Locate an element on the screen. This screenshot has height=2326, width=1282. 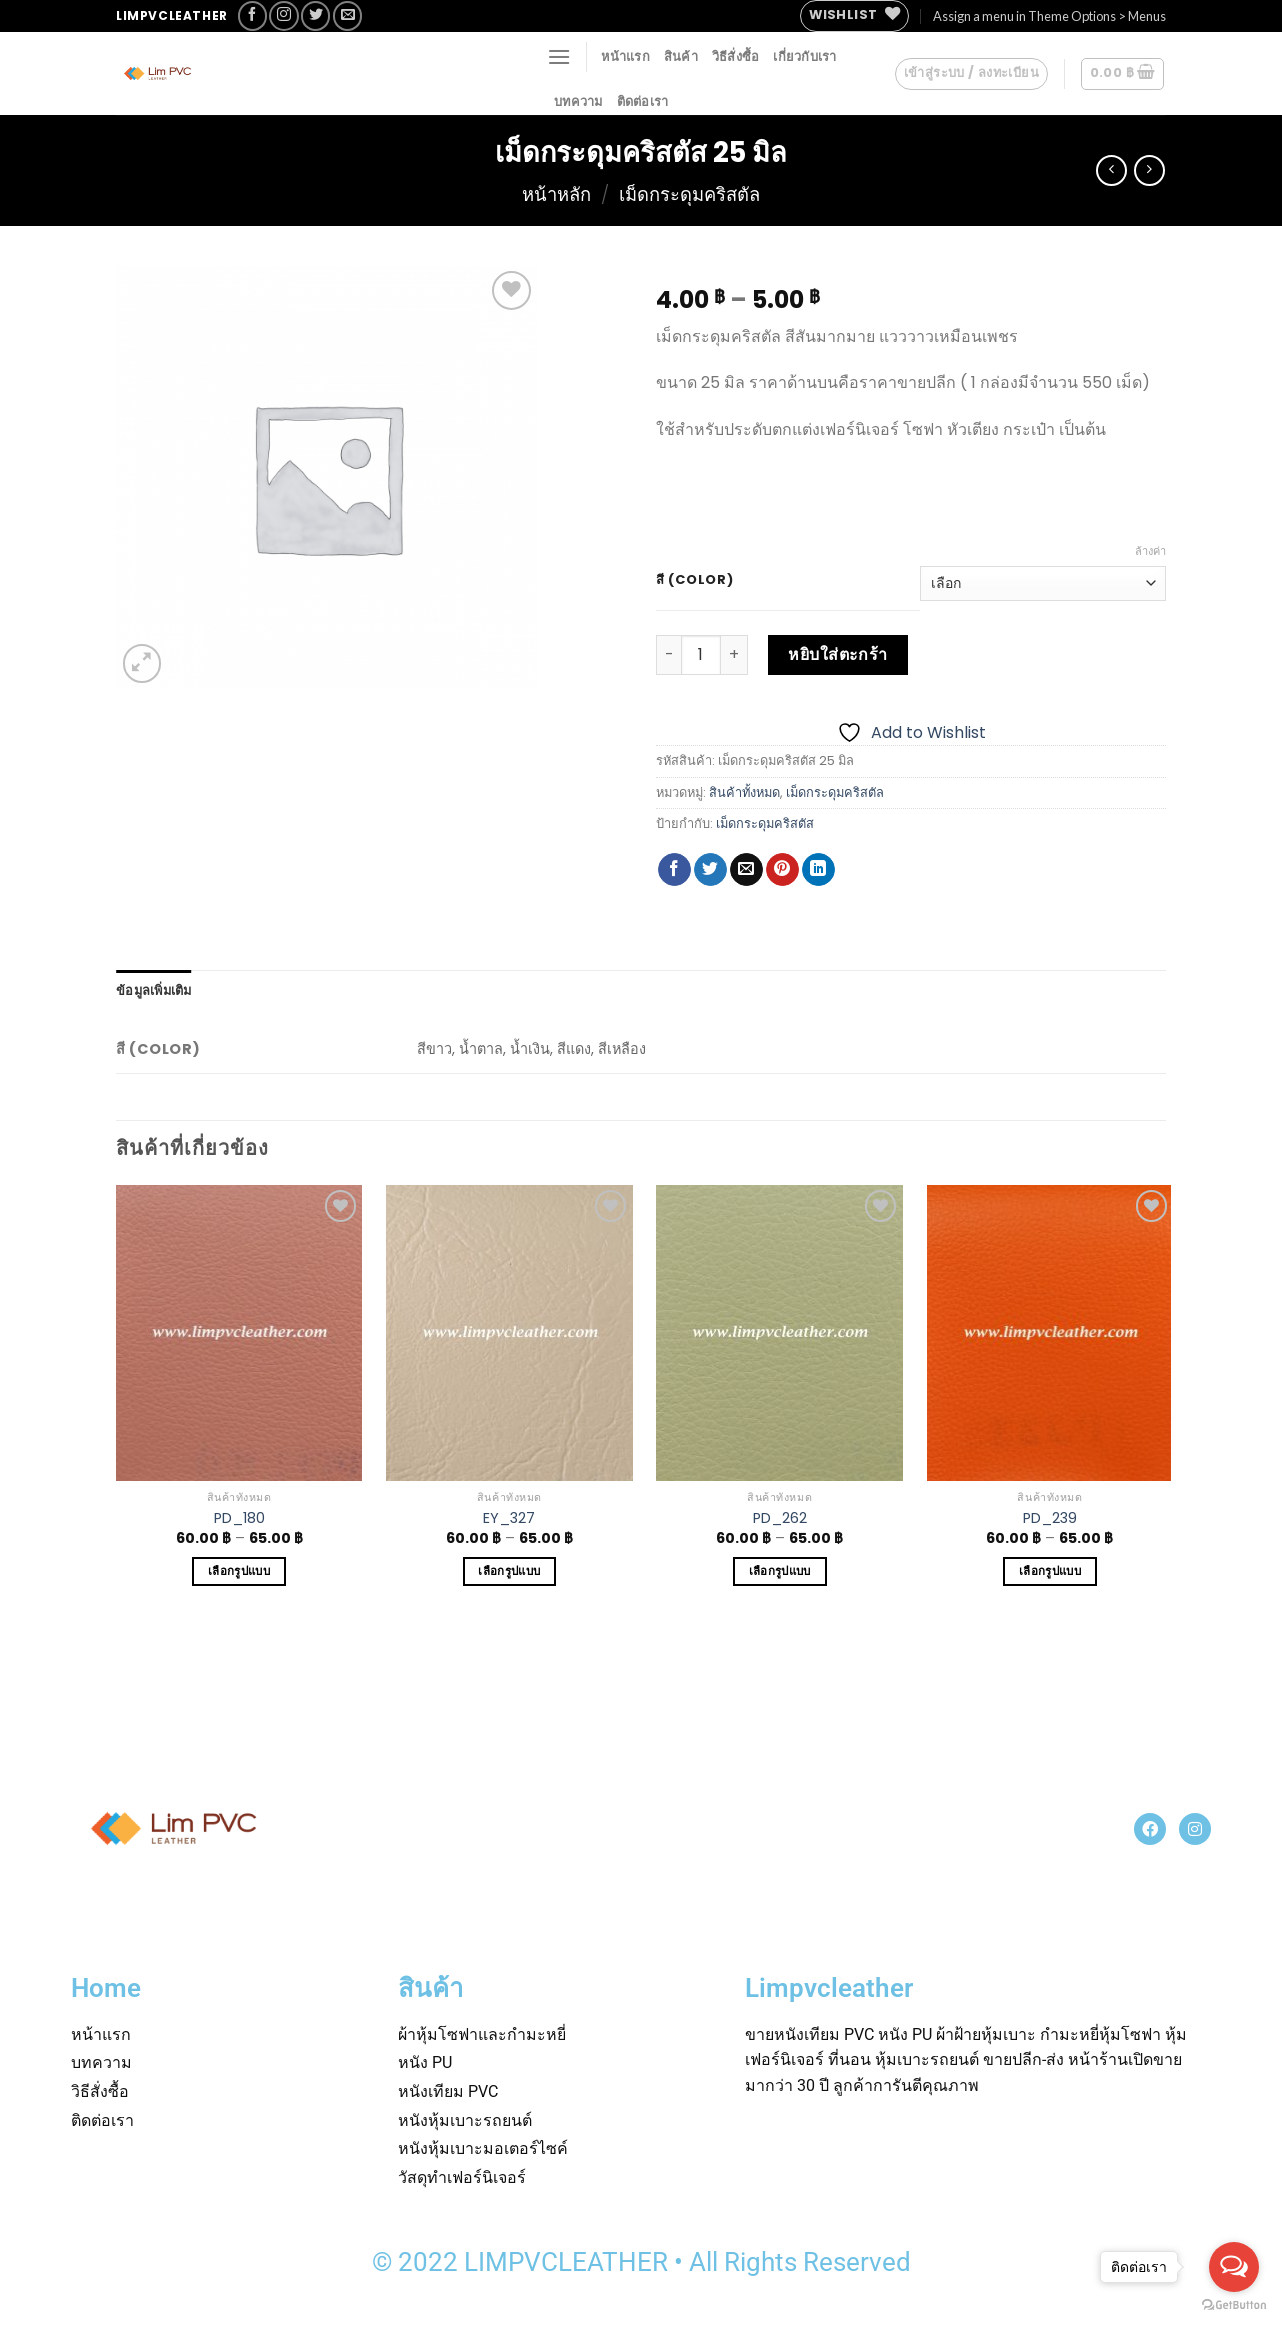
สินค้าทั้งหมด is located at coordinates (744, 792).